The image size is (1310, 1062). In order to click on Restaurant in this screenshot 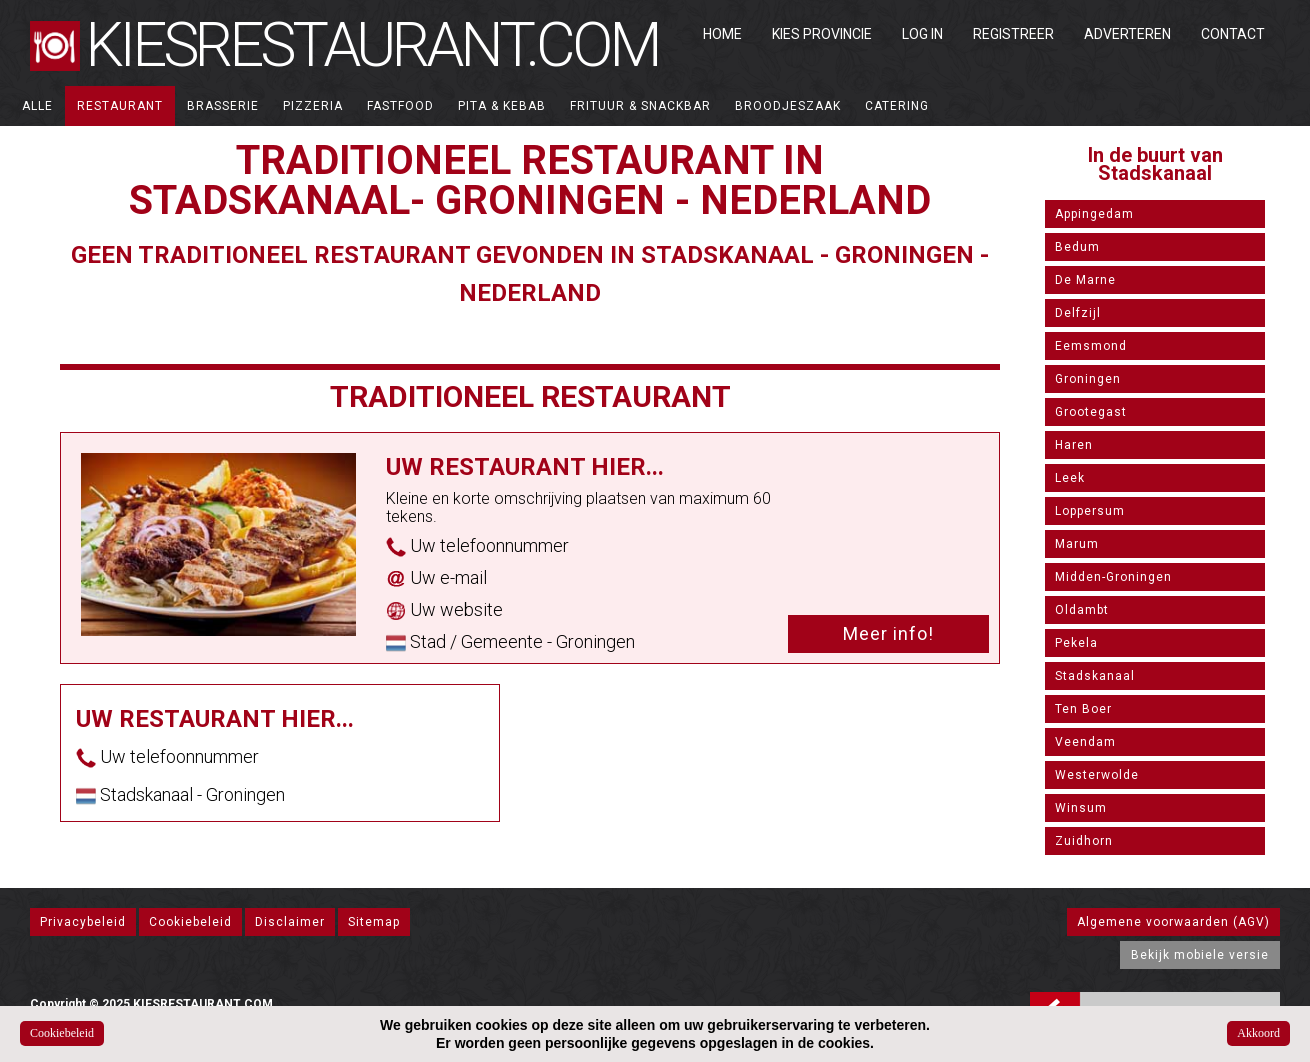, I will do `click(120, 106)`.